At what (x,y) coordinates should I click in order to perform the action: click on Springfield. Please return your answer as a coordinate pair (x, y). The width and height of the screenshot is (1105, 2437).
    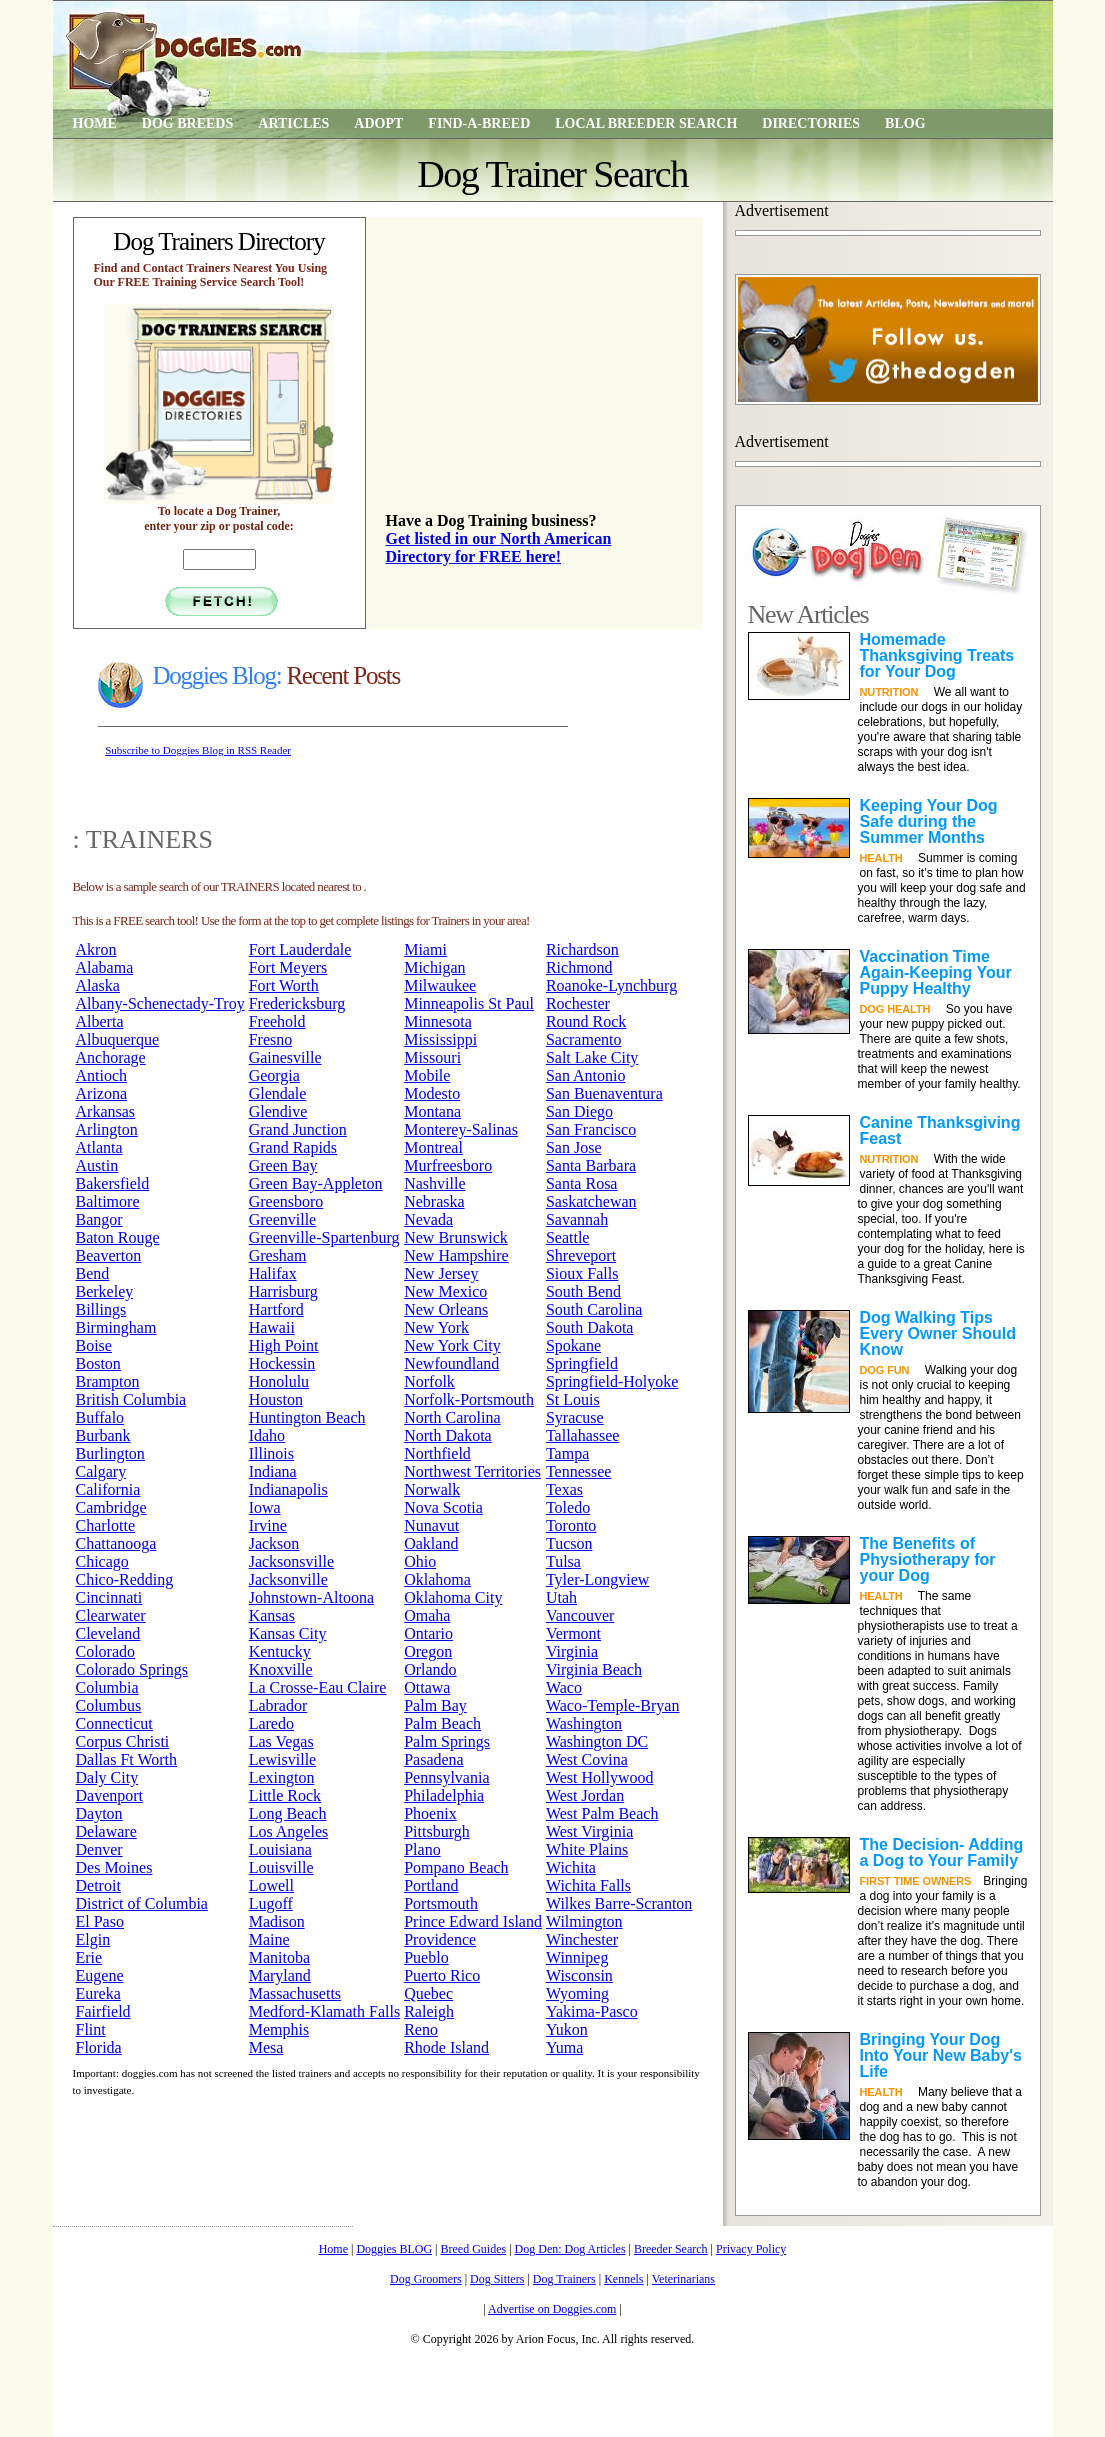
    Looking at the image, I should click on (582, 1363).